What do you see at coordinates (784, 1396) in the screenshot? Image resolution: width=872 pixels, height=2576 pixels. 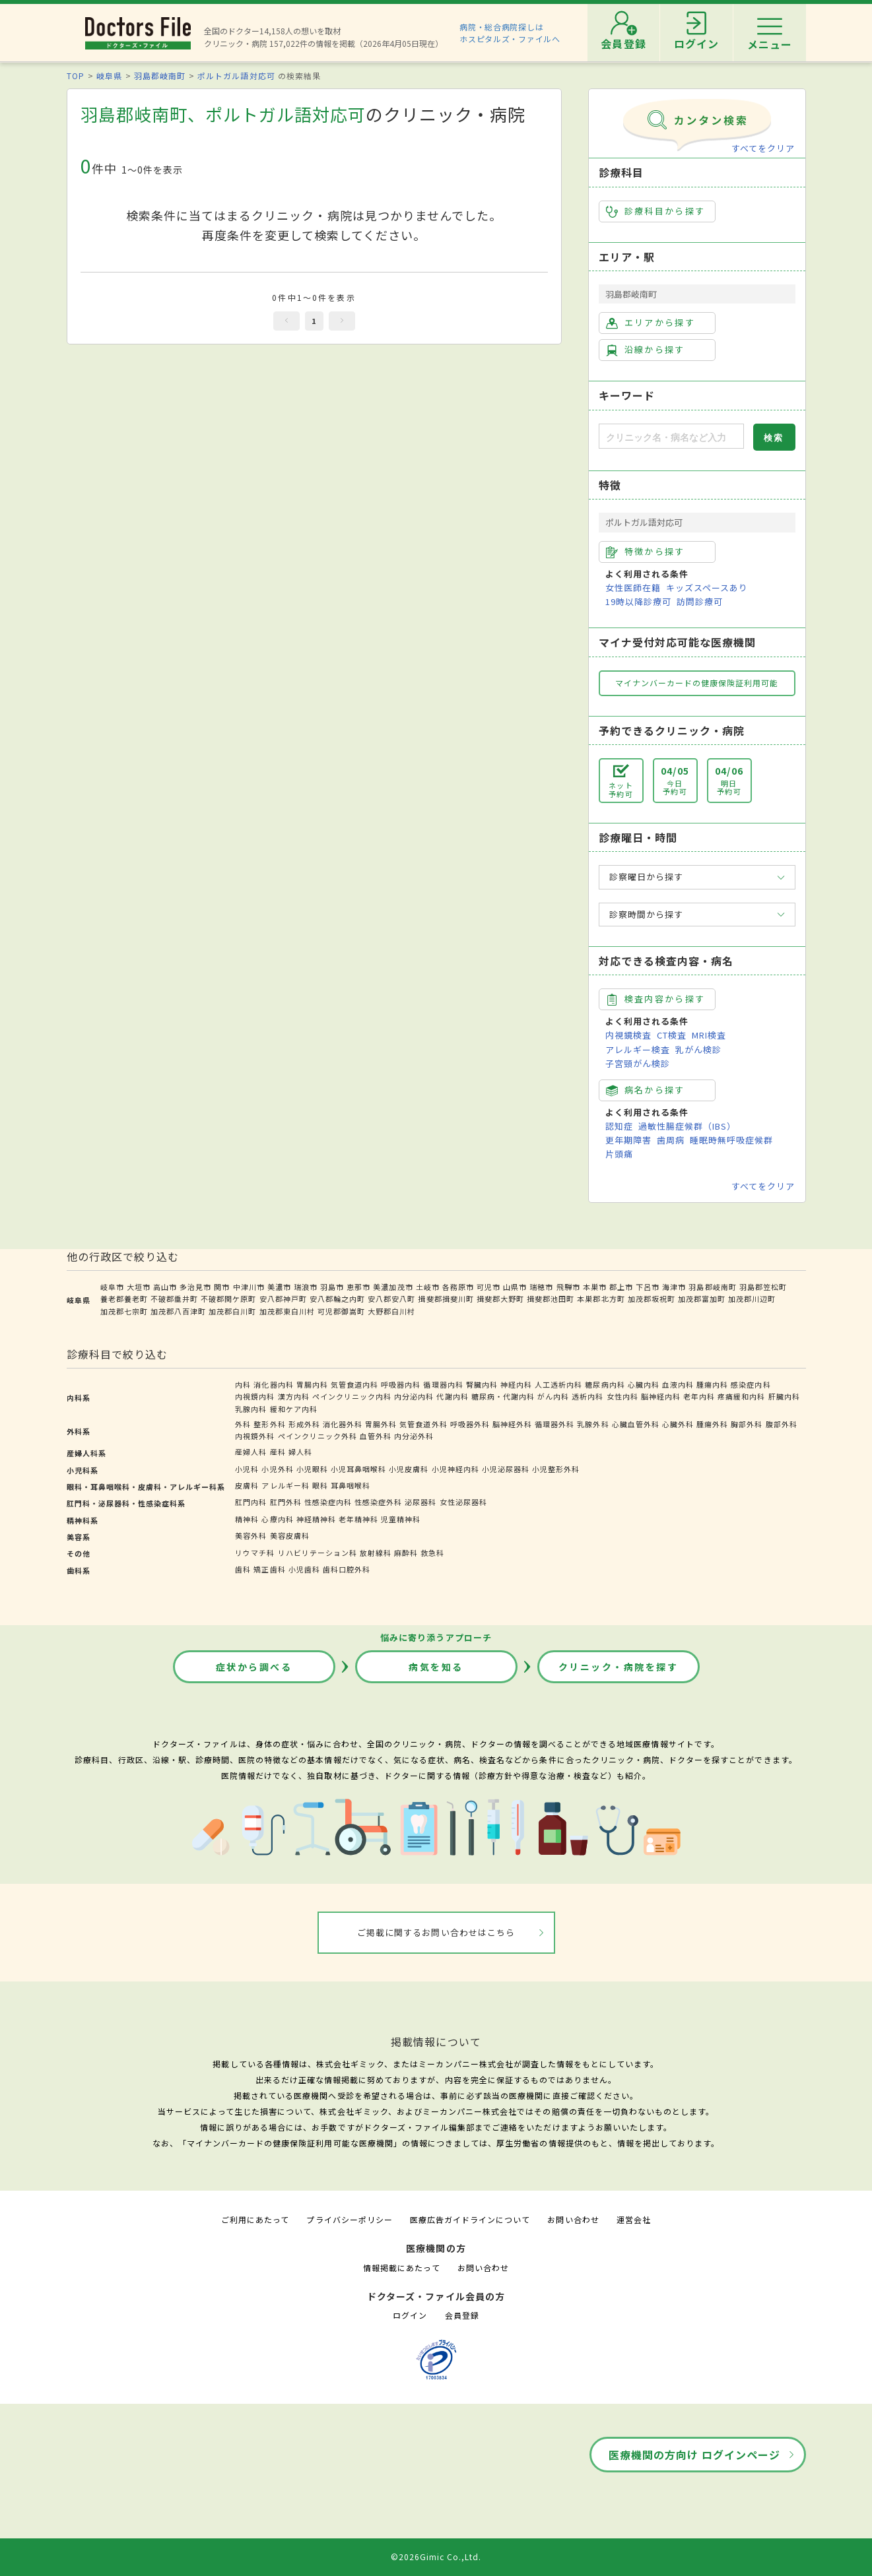 I see `肝臓内科` at bounding box center [784, 1396].